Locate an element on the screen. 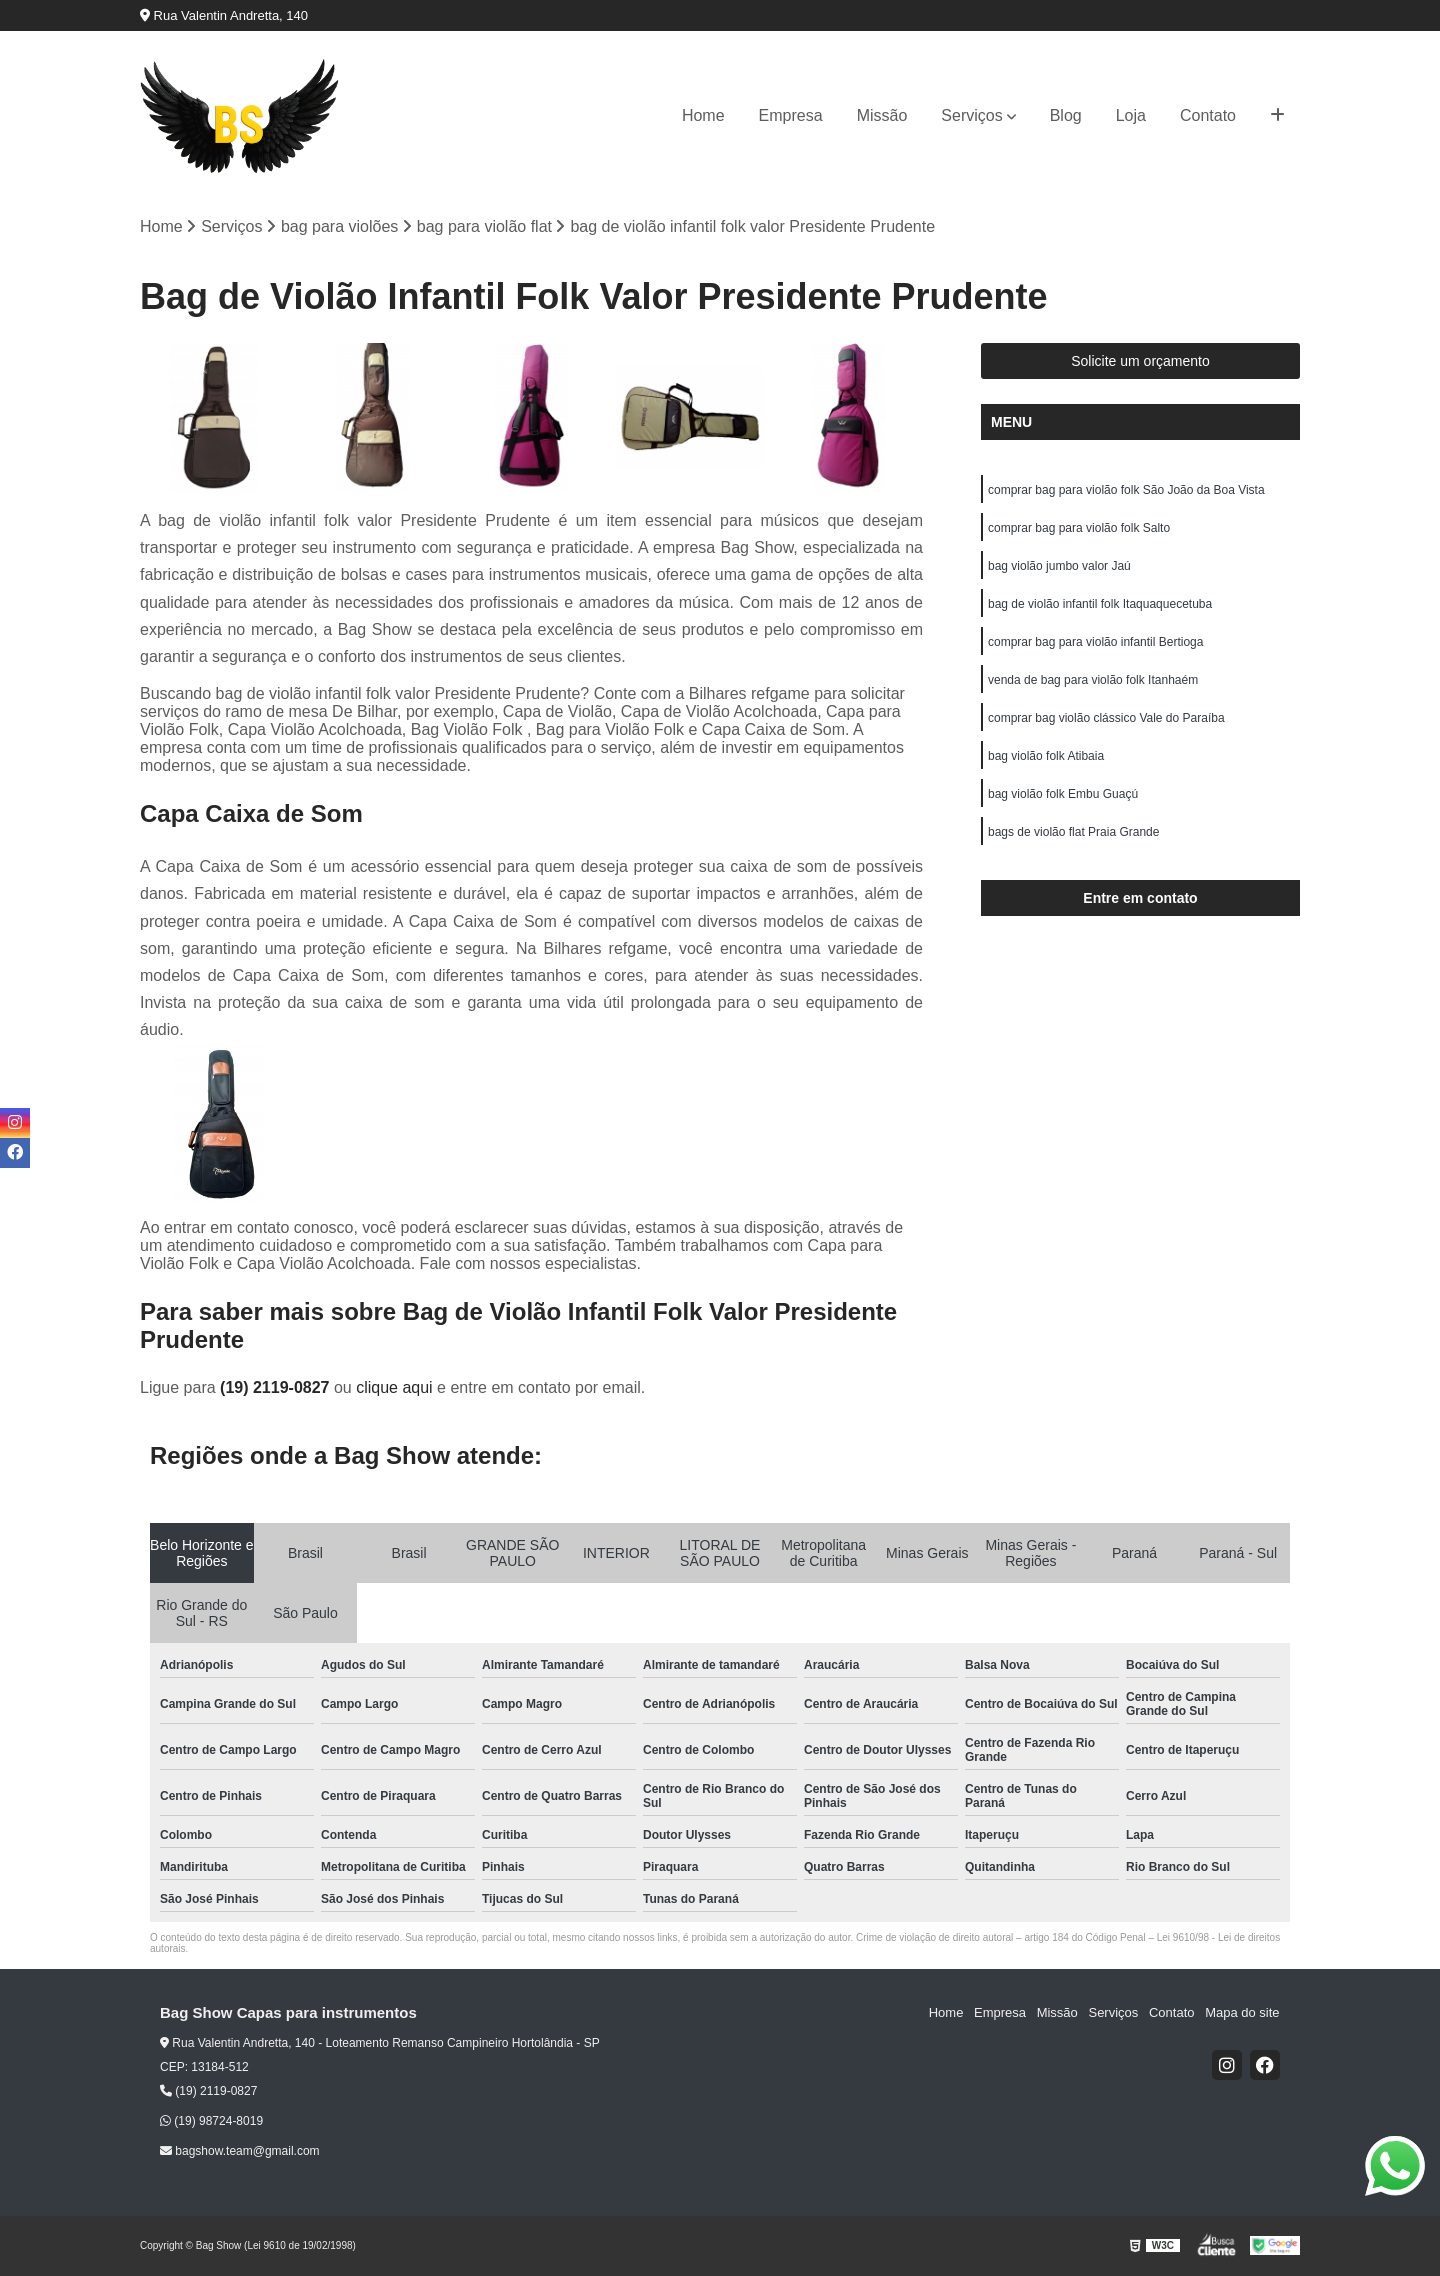  clique aqui is located at coordinates (394, 1387).